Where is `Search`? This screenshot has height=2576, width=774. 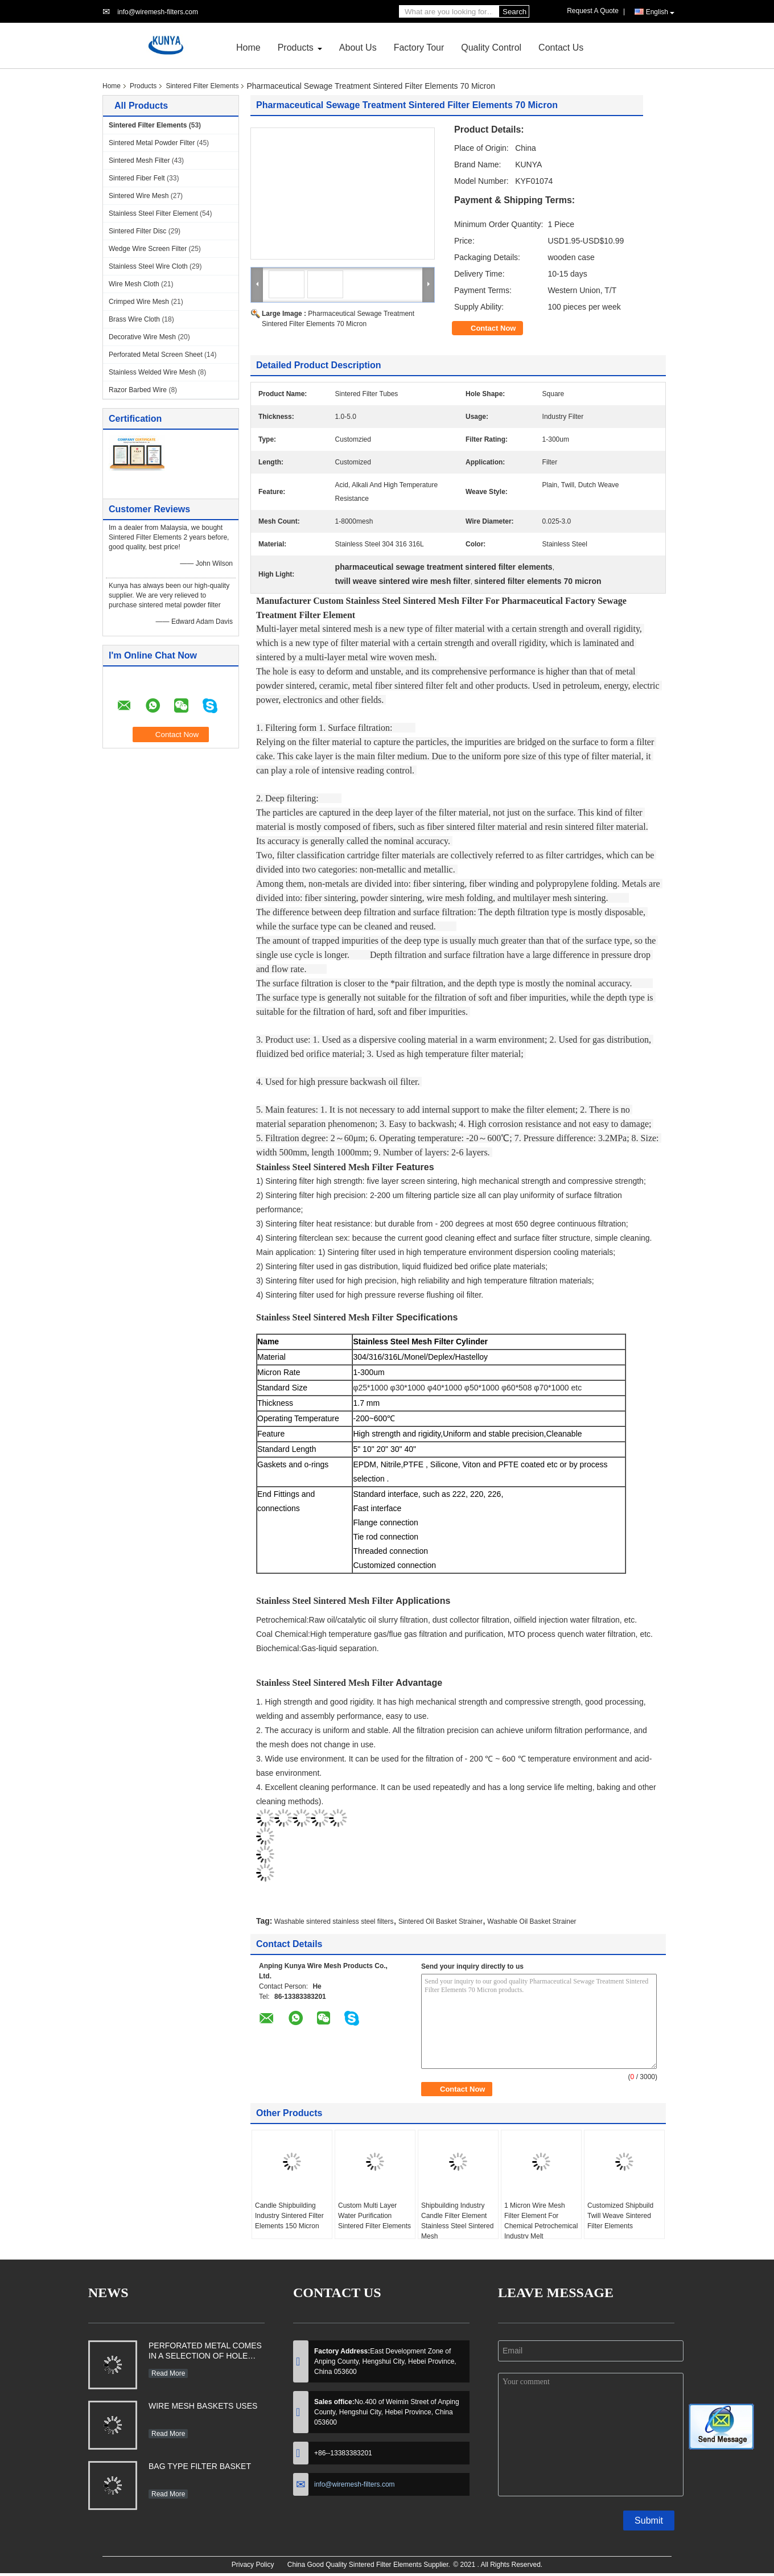 Search is located at coordinates (514, 11).